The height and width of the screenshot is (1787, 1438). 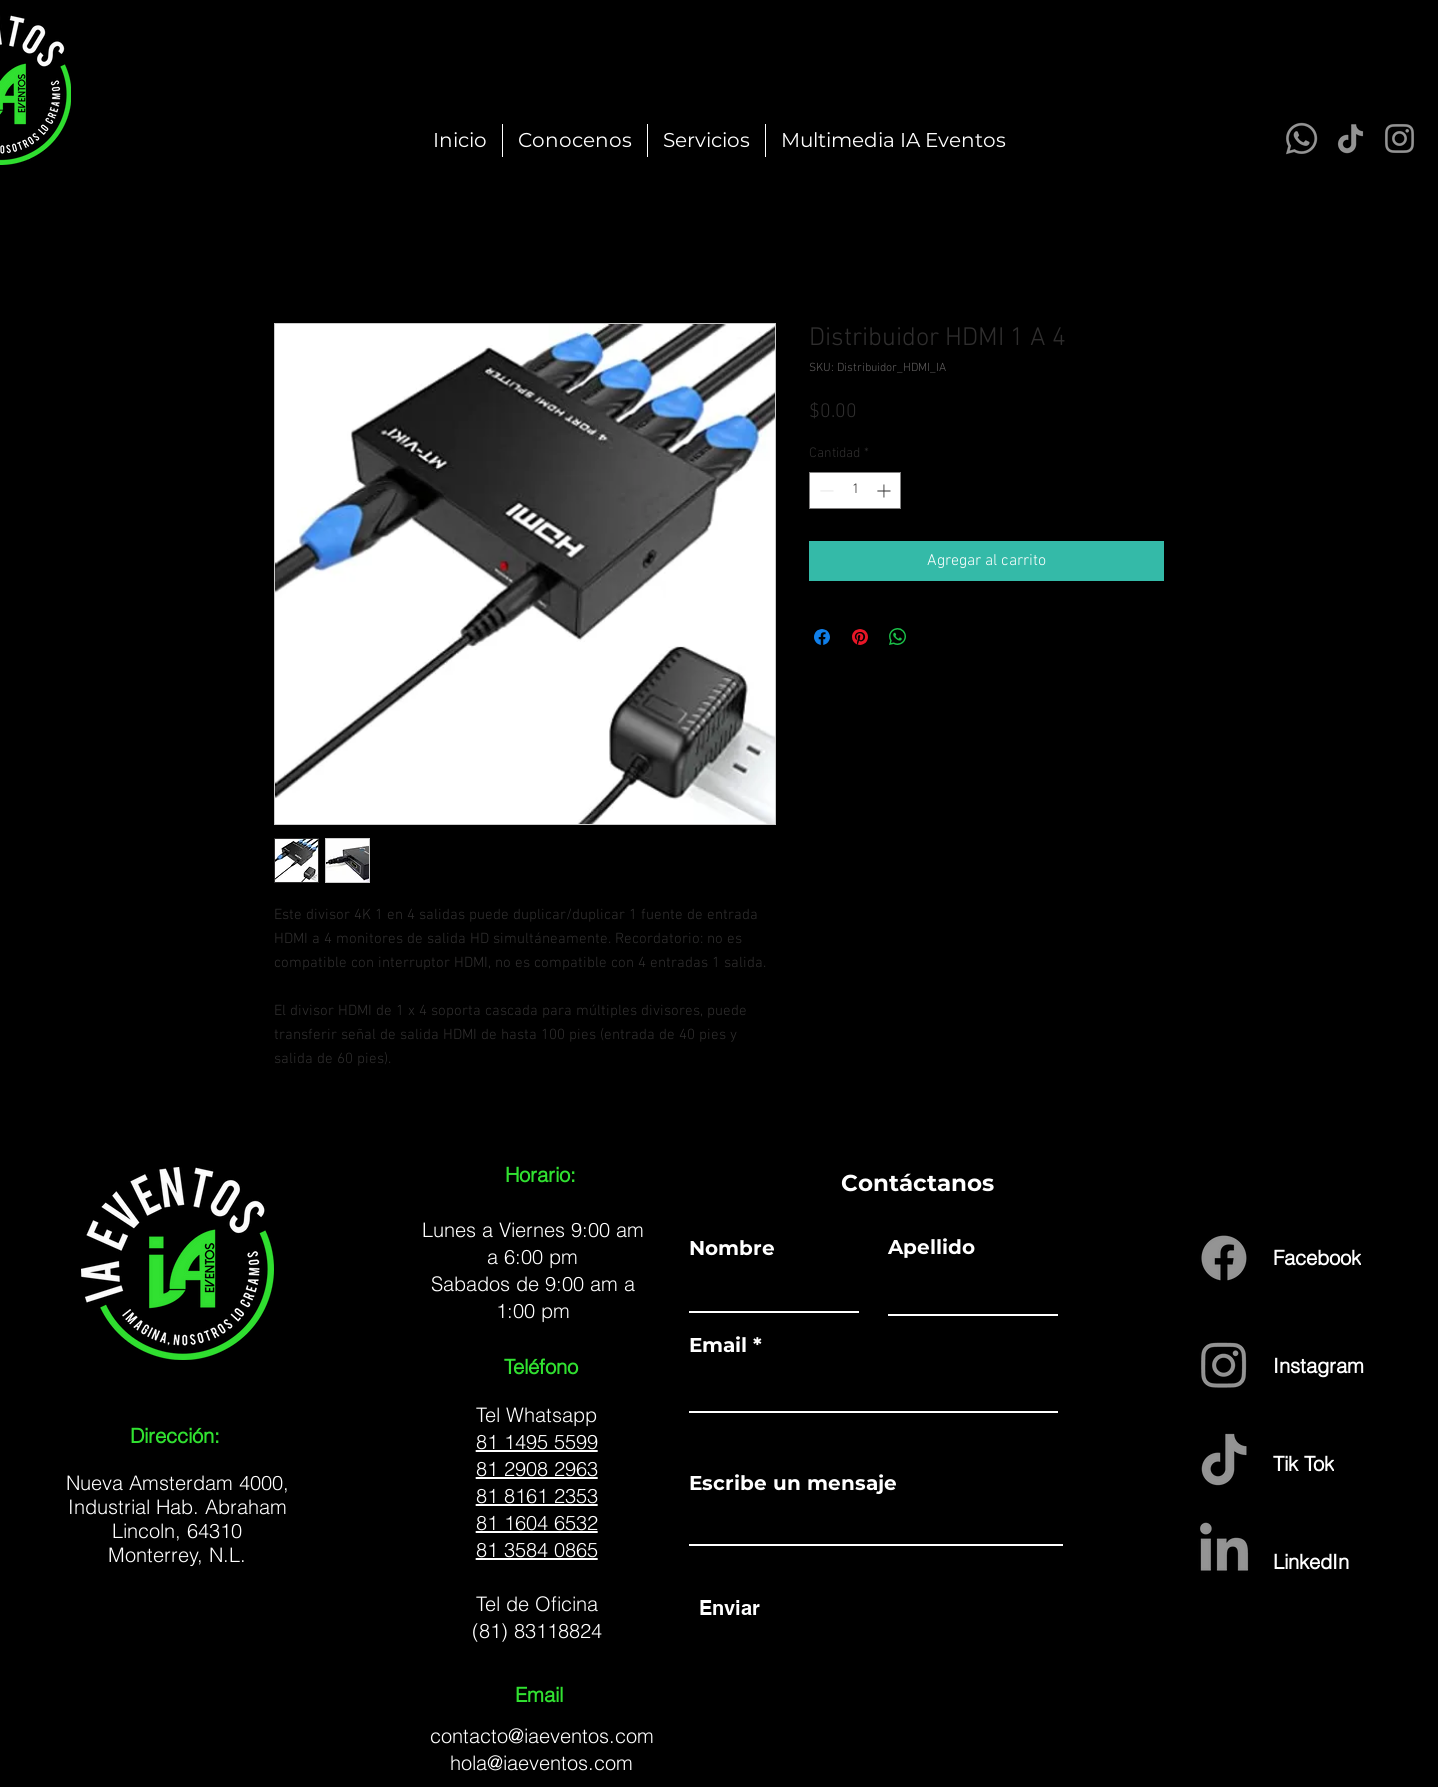 I want to click on [Decrement], so click(x=824, y=490).